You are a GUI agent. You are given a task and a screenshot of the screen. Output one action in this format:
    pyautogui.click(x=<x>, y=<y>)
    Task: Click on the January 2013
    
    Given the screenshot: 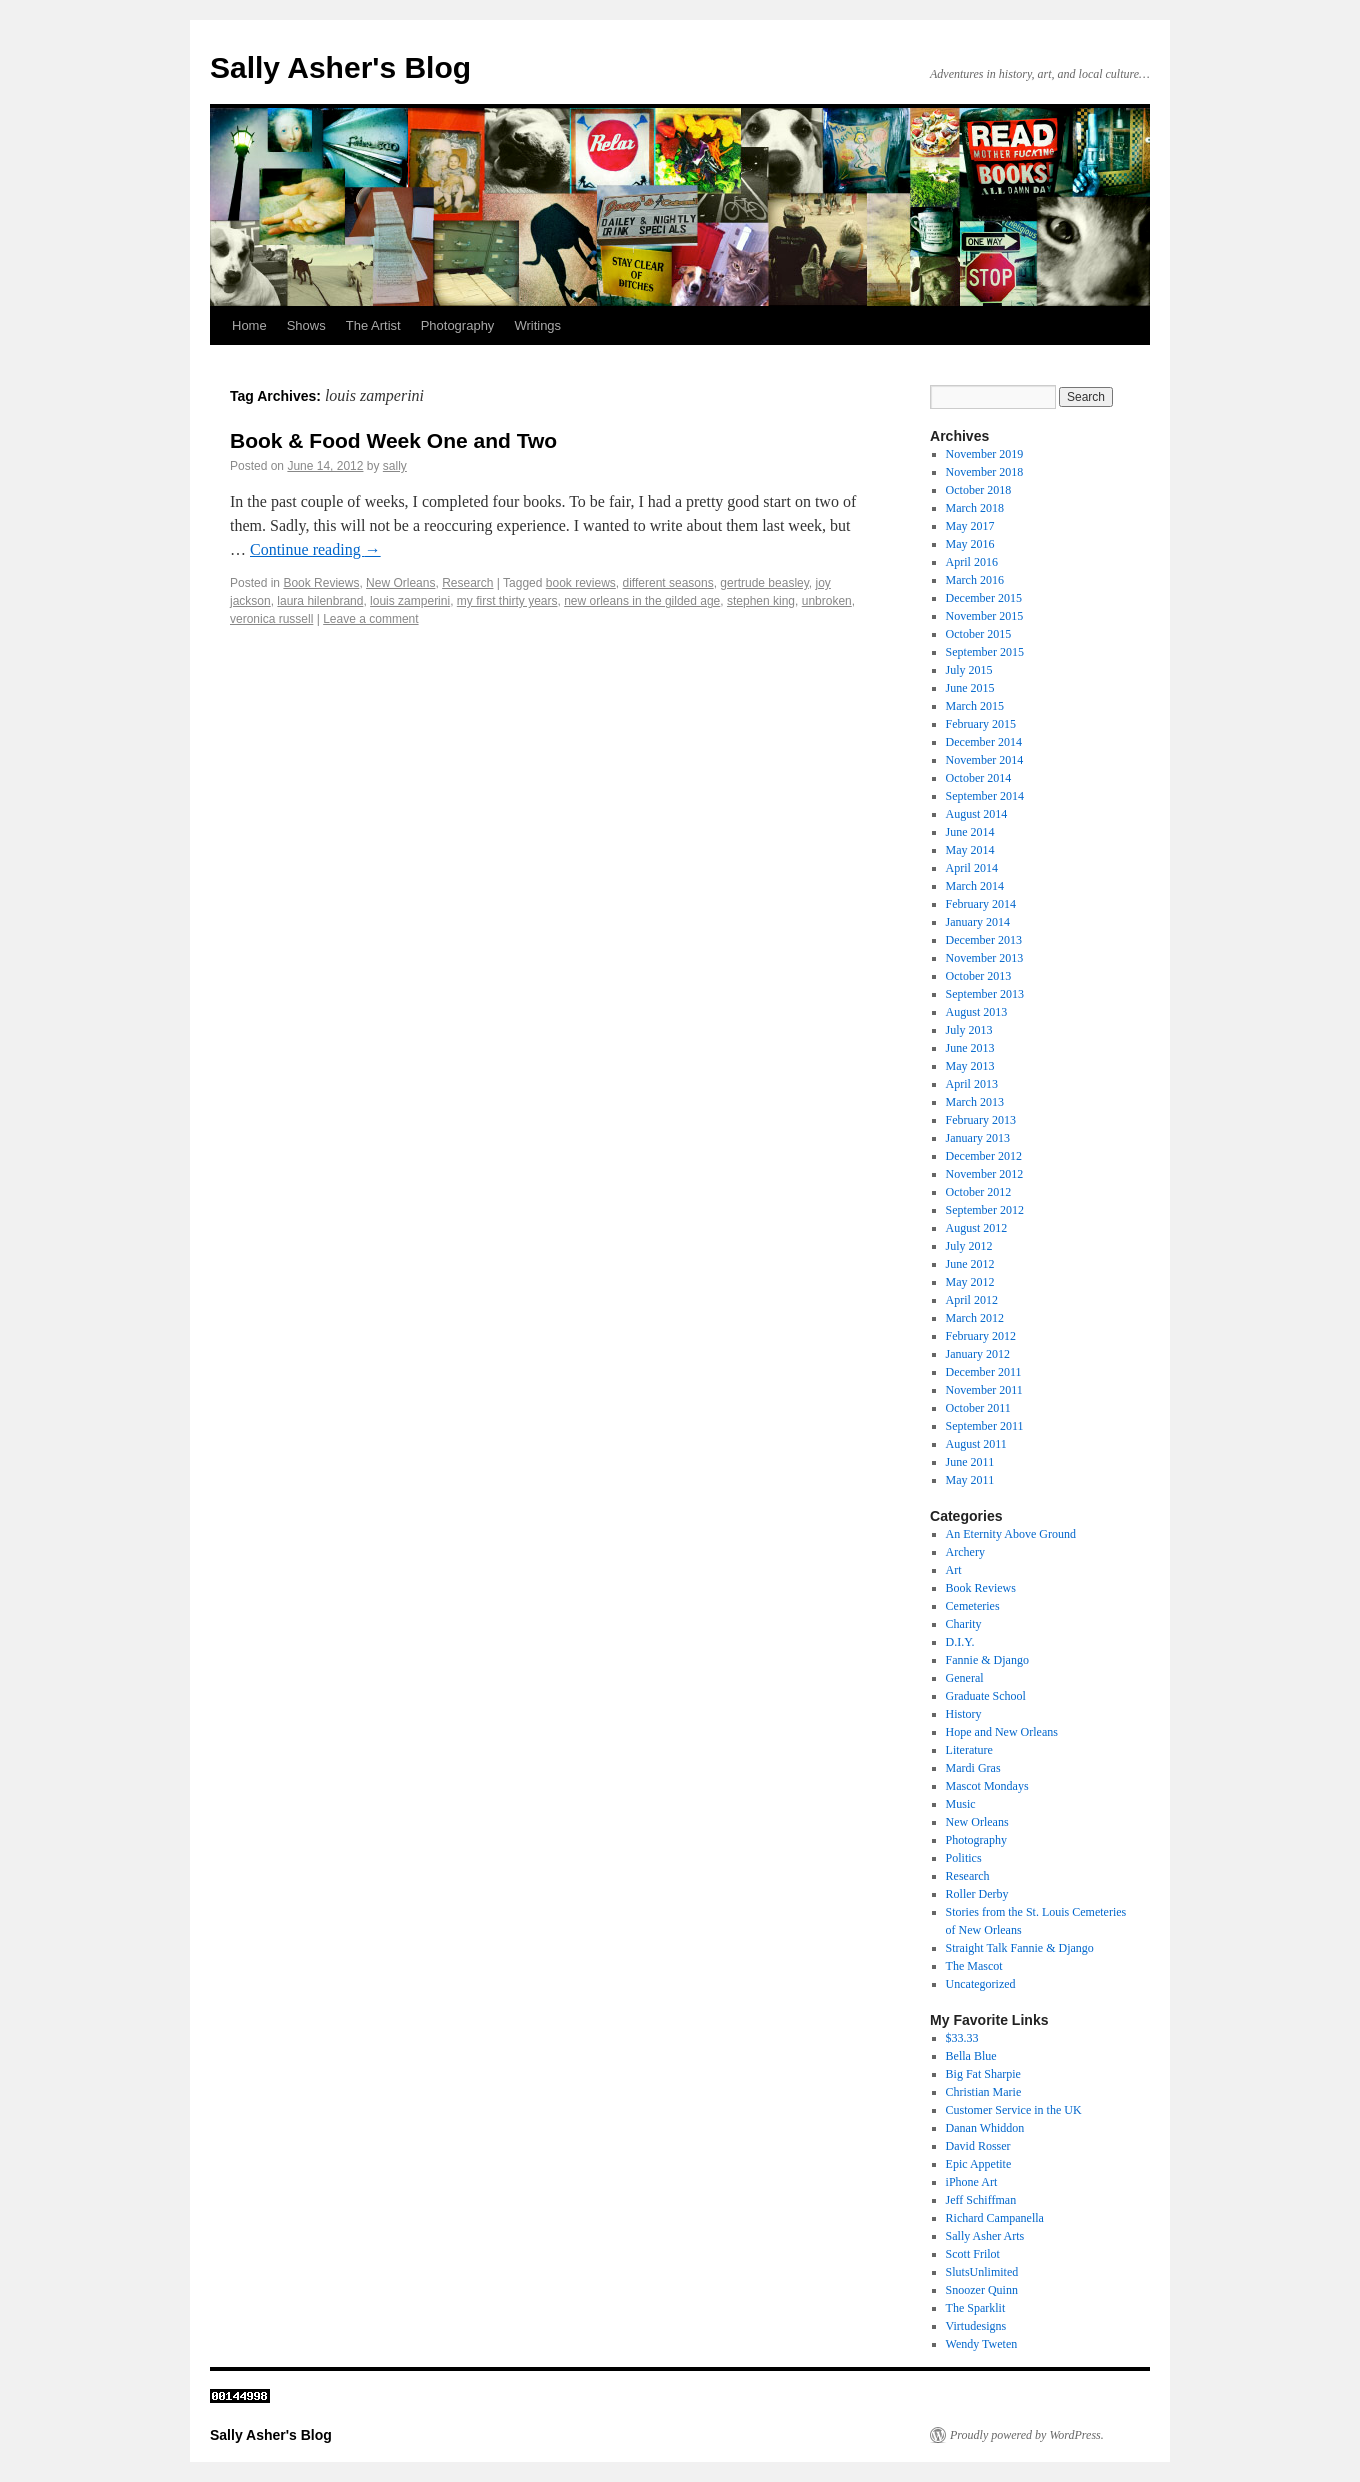 What is the action you would take?
    pyautogui.click(x=978, y=1138)
    